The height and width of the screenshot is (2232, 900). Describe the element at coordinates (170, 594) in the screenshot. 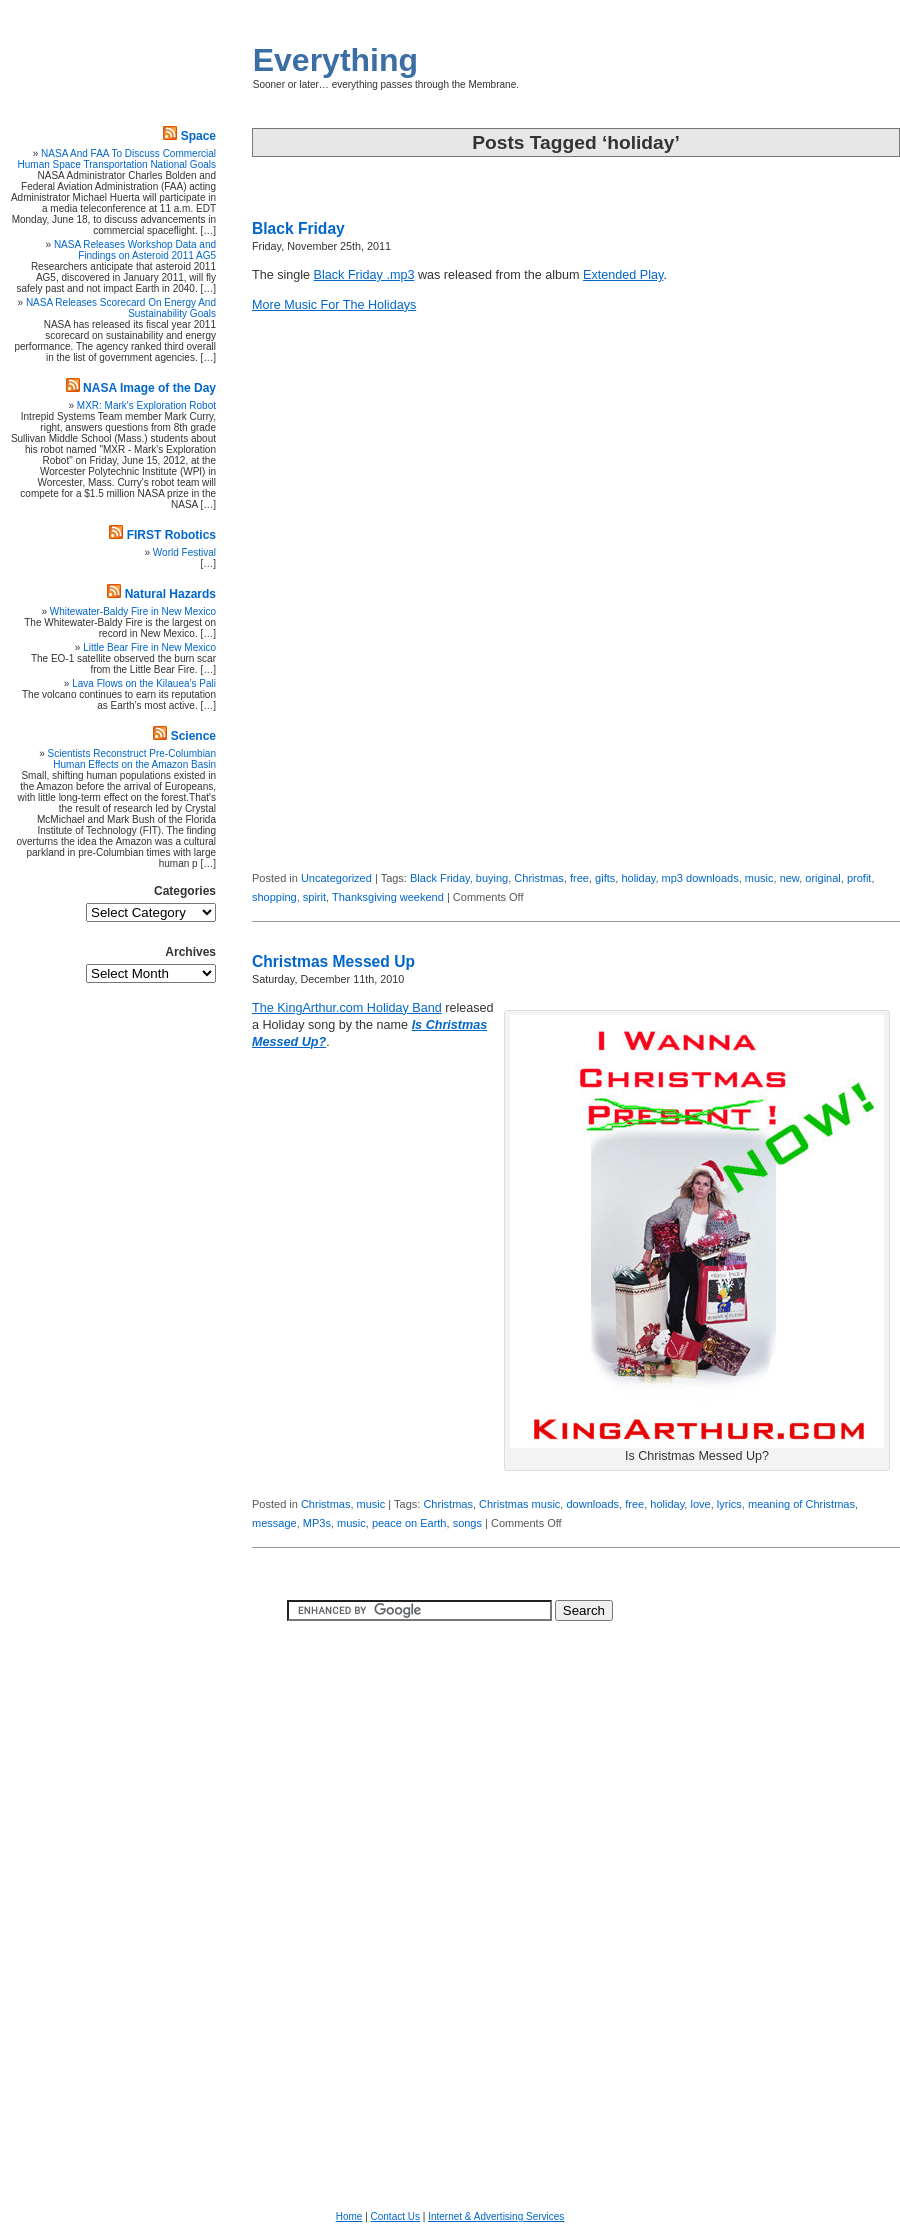

I see `Natural Hazards` at that location.